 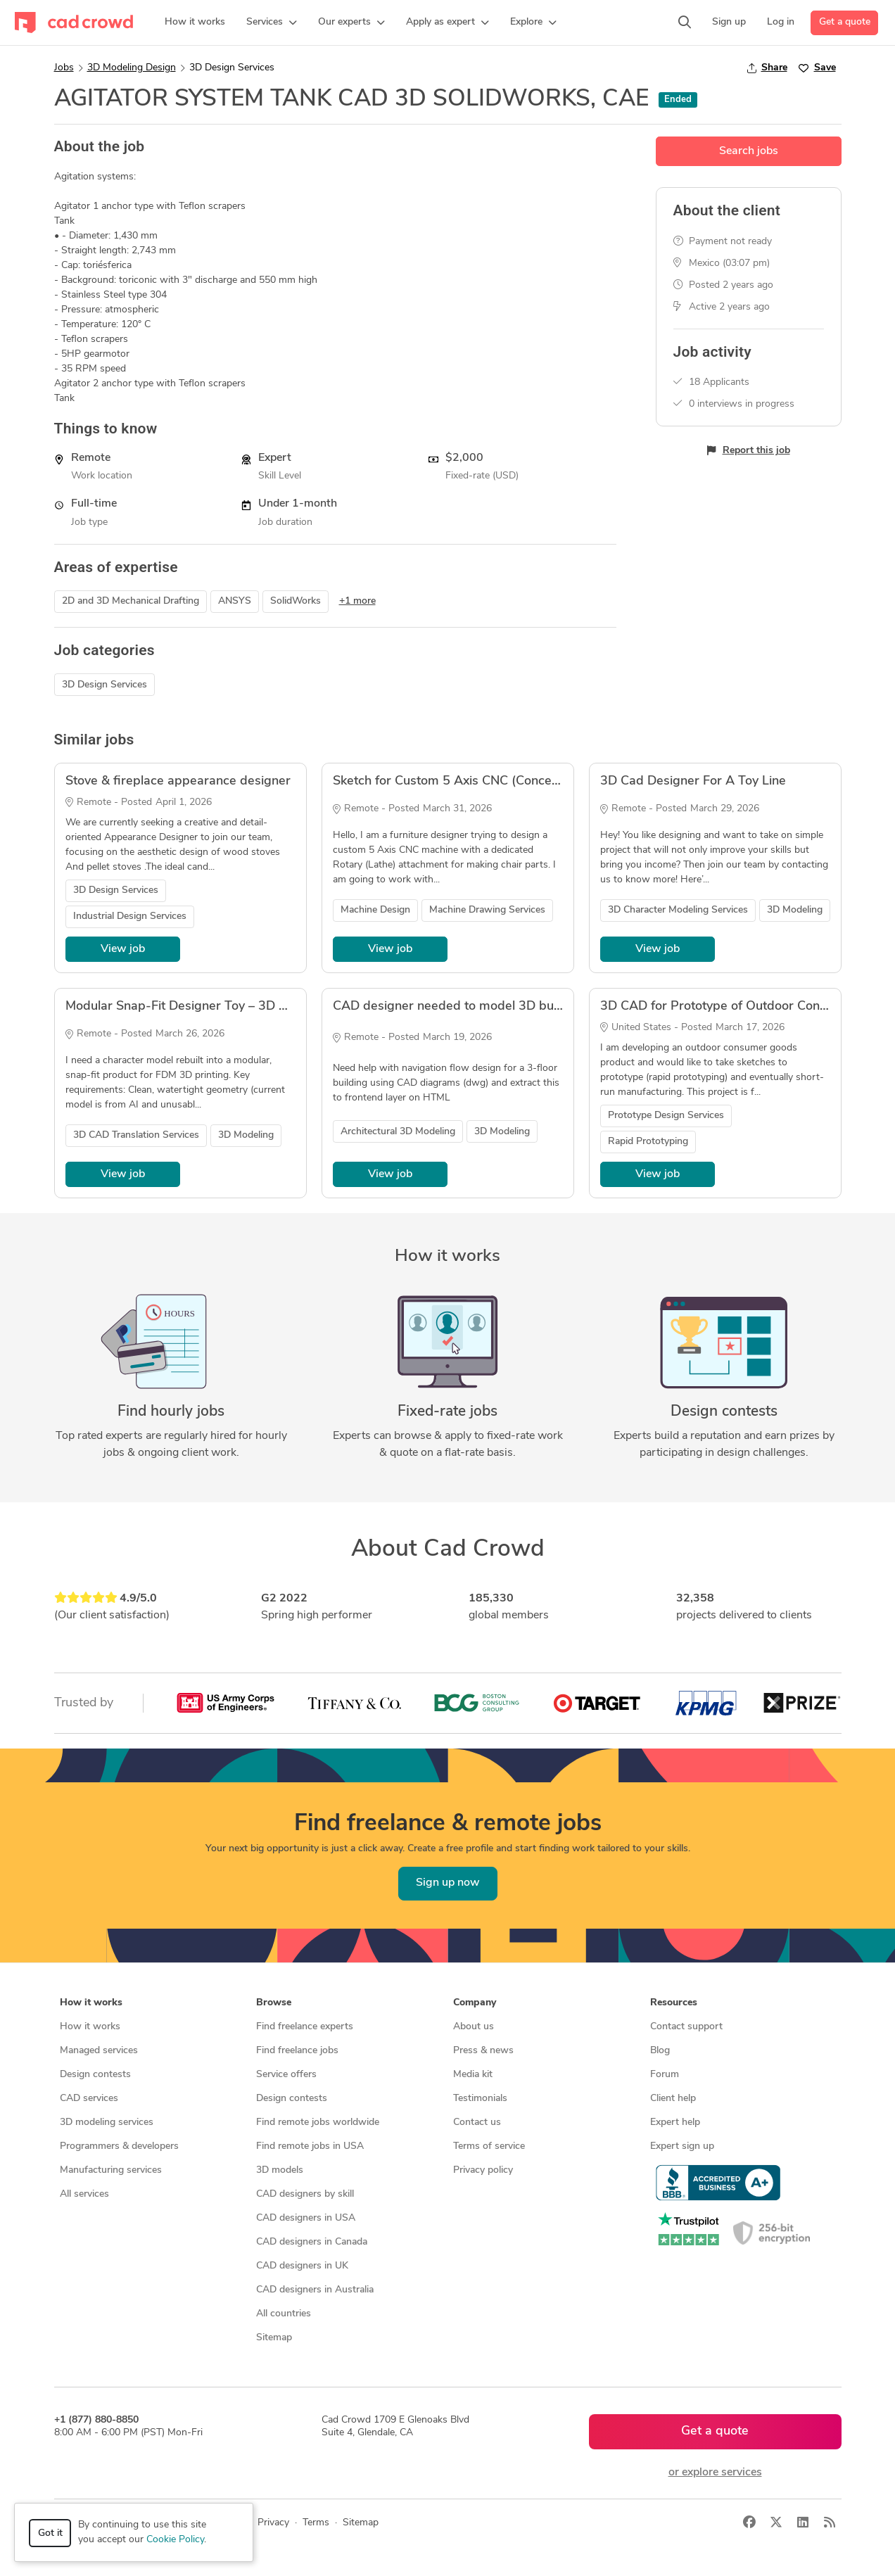 I want to click on Terms of service, so click(x=489, y=2146).